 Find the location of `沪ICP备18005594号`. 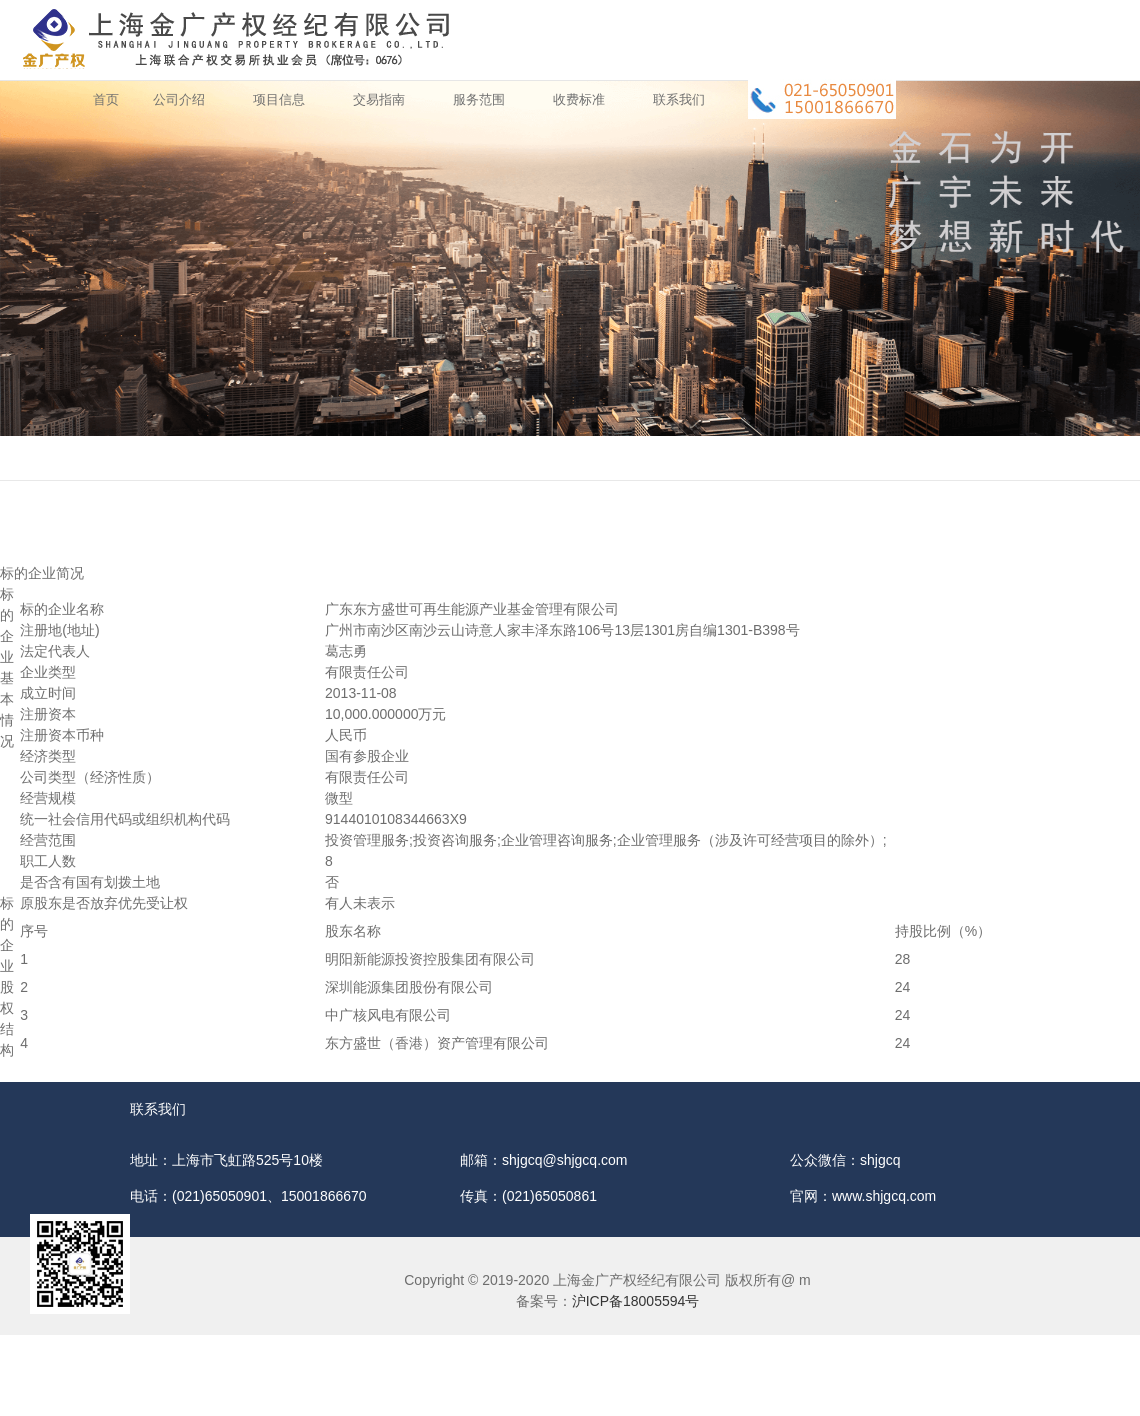

沪ICP备18005594号 is located at coordinates (636, 1301).